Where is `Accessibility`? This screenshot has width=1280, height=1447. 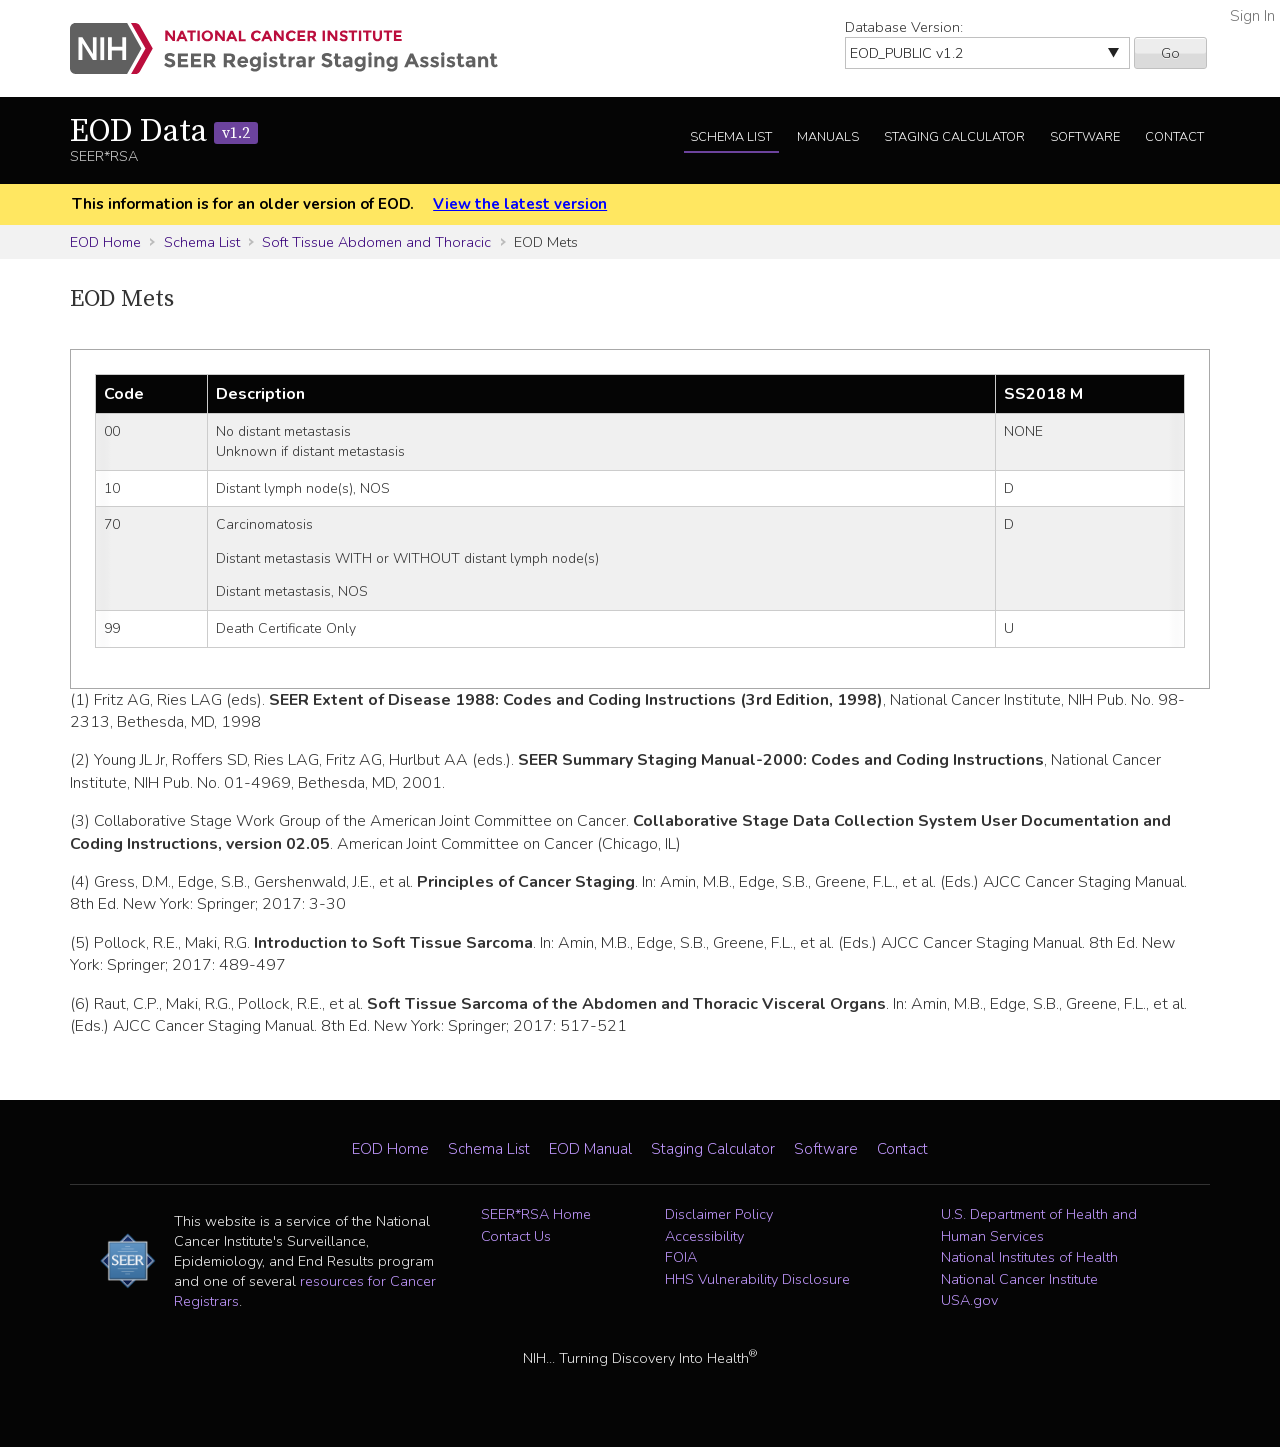 Accessibility is located at coordinates (704, 1236).